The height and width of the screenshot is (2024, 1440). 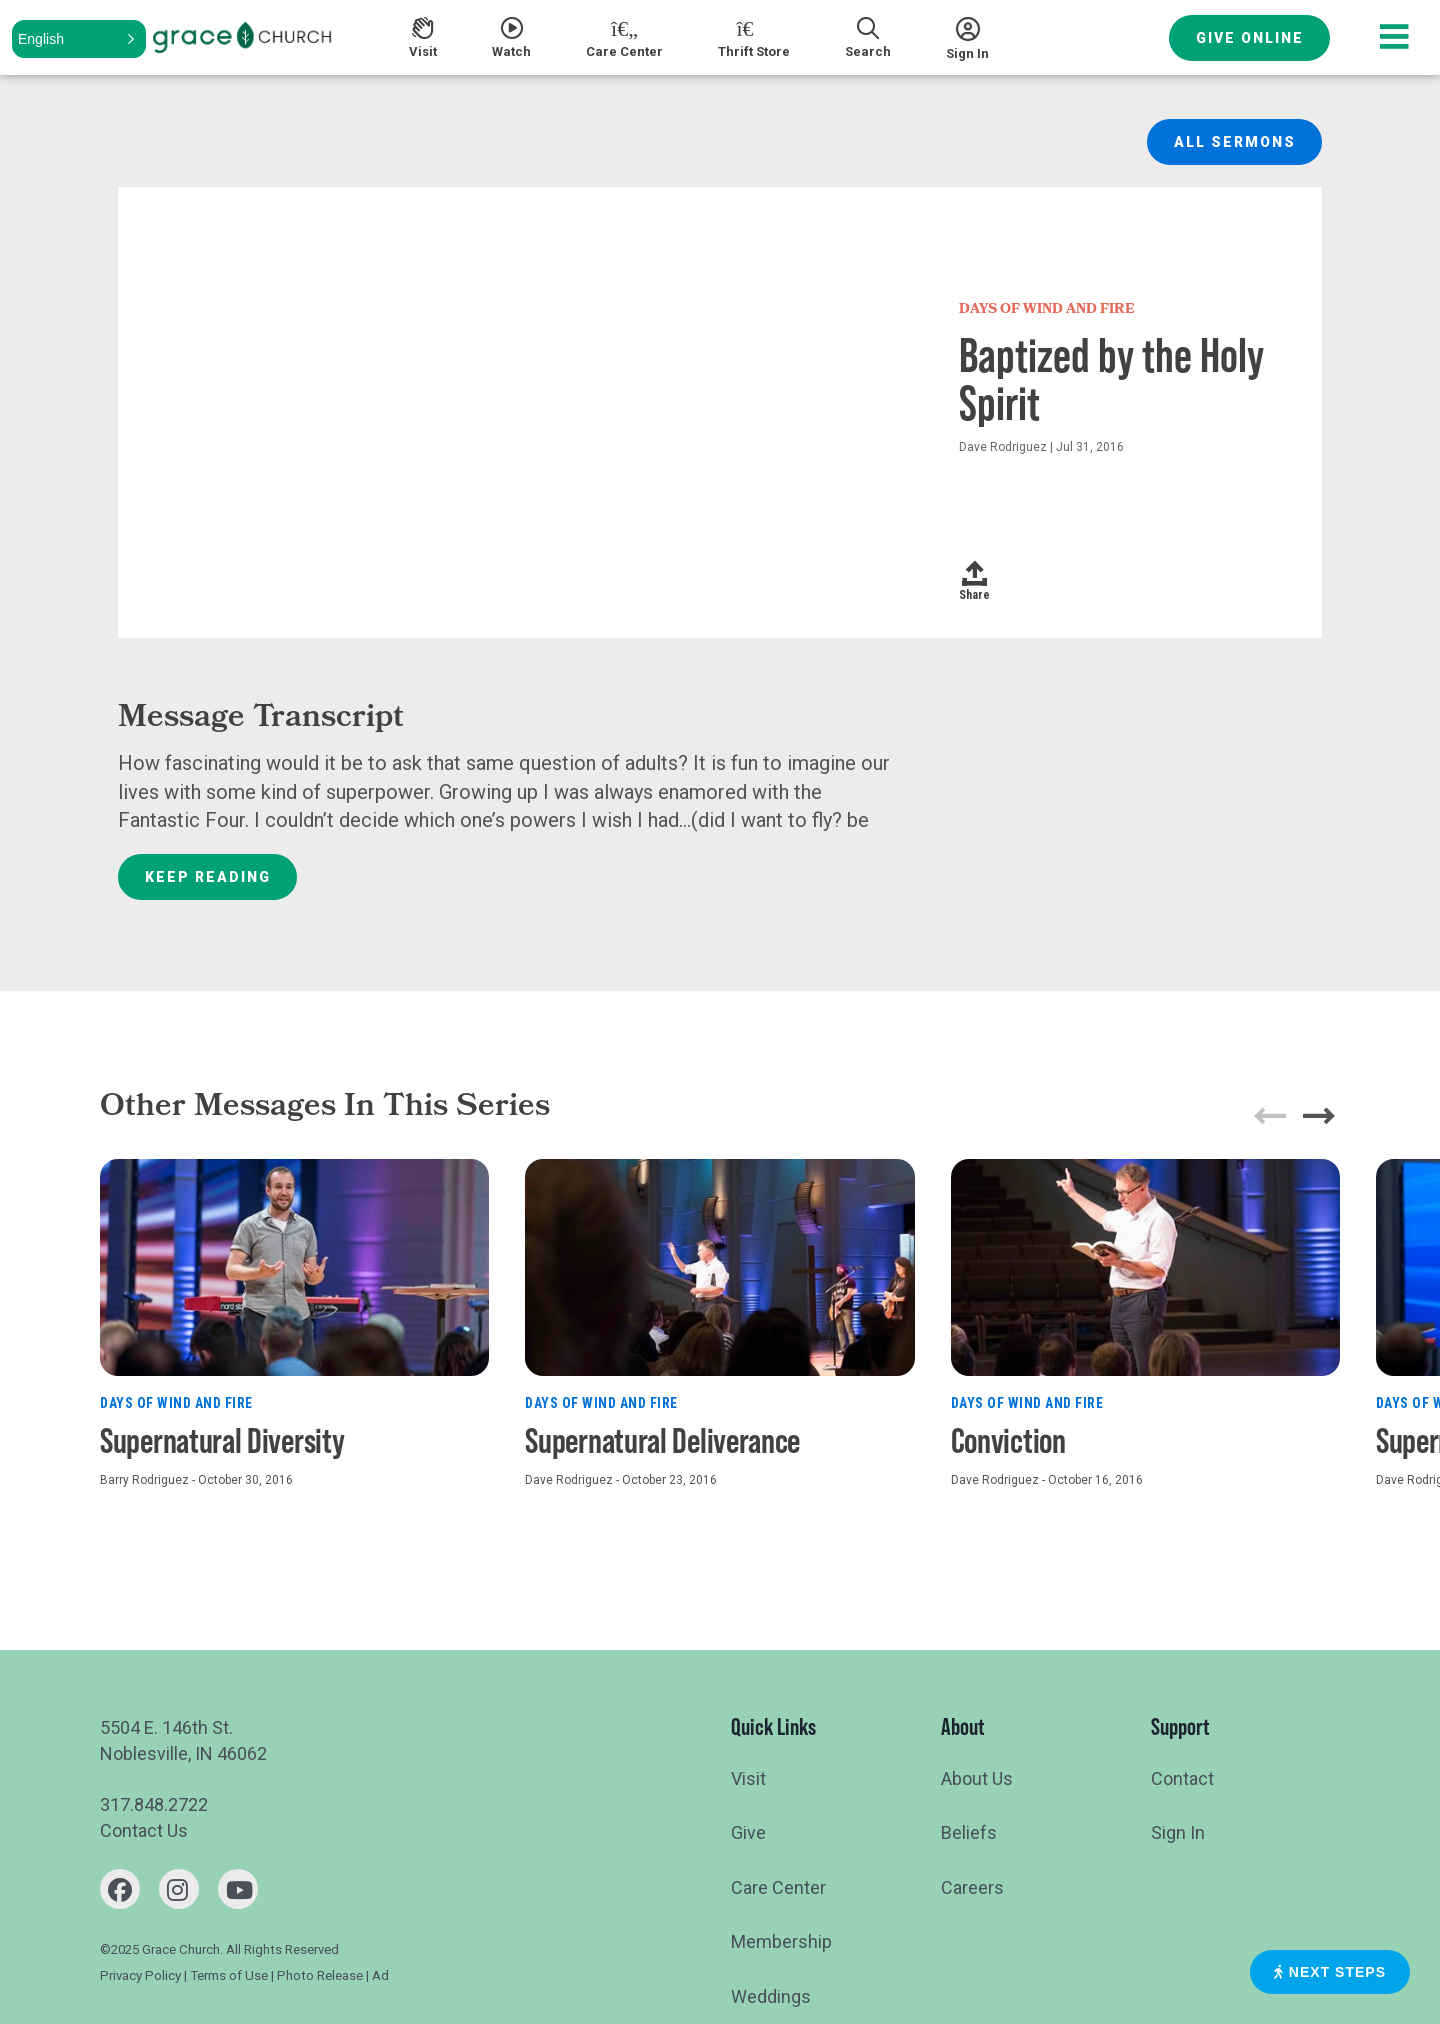 I want to click on Sign In, so click(x=1178, y=1832).